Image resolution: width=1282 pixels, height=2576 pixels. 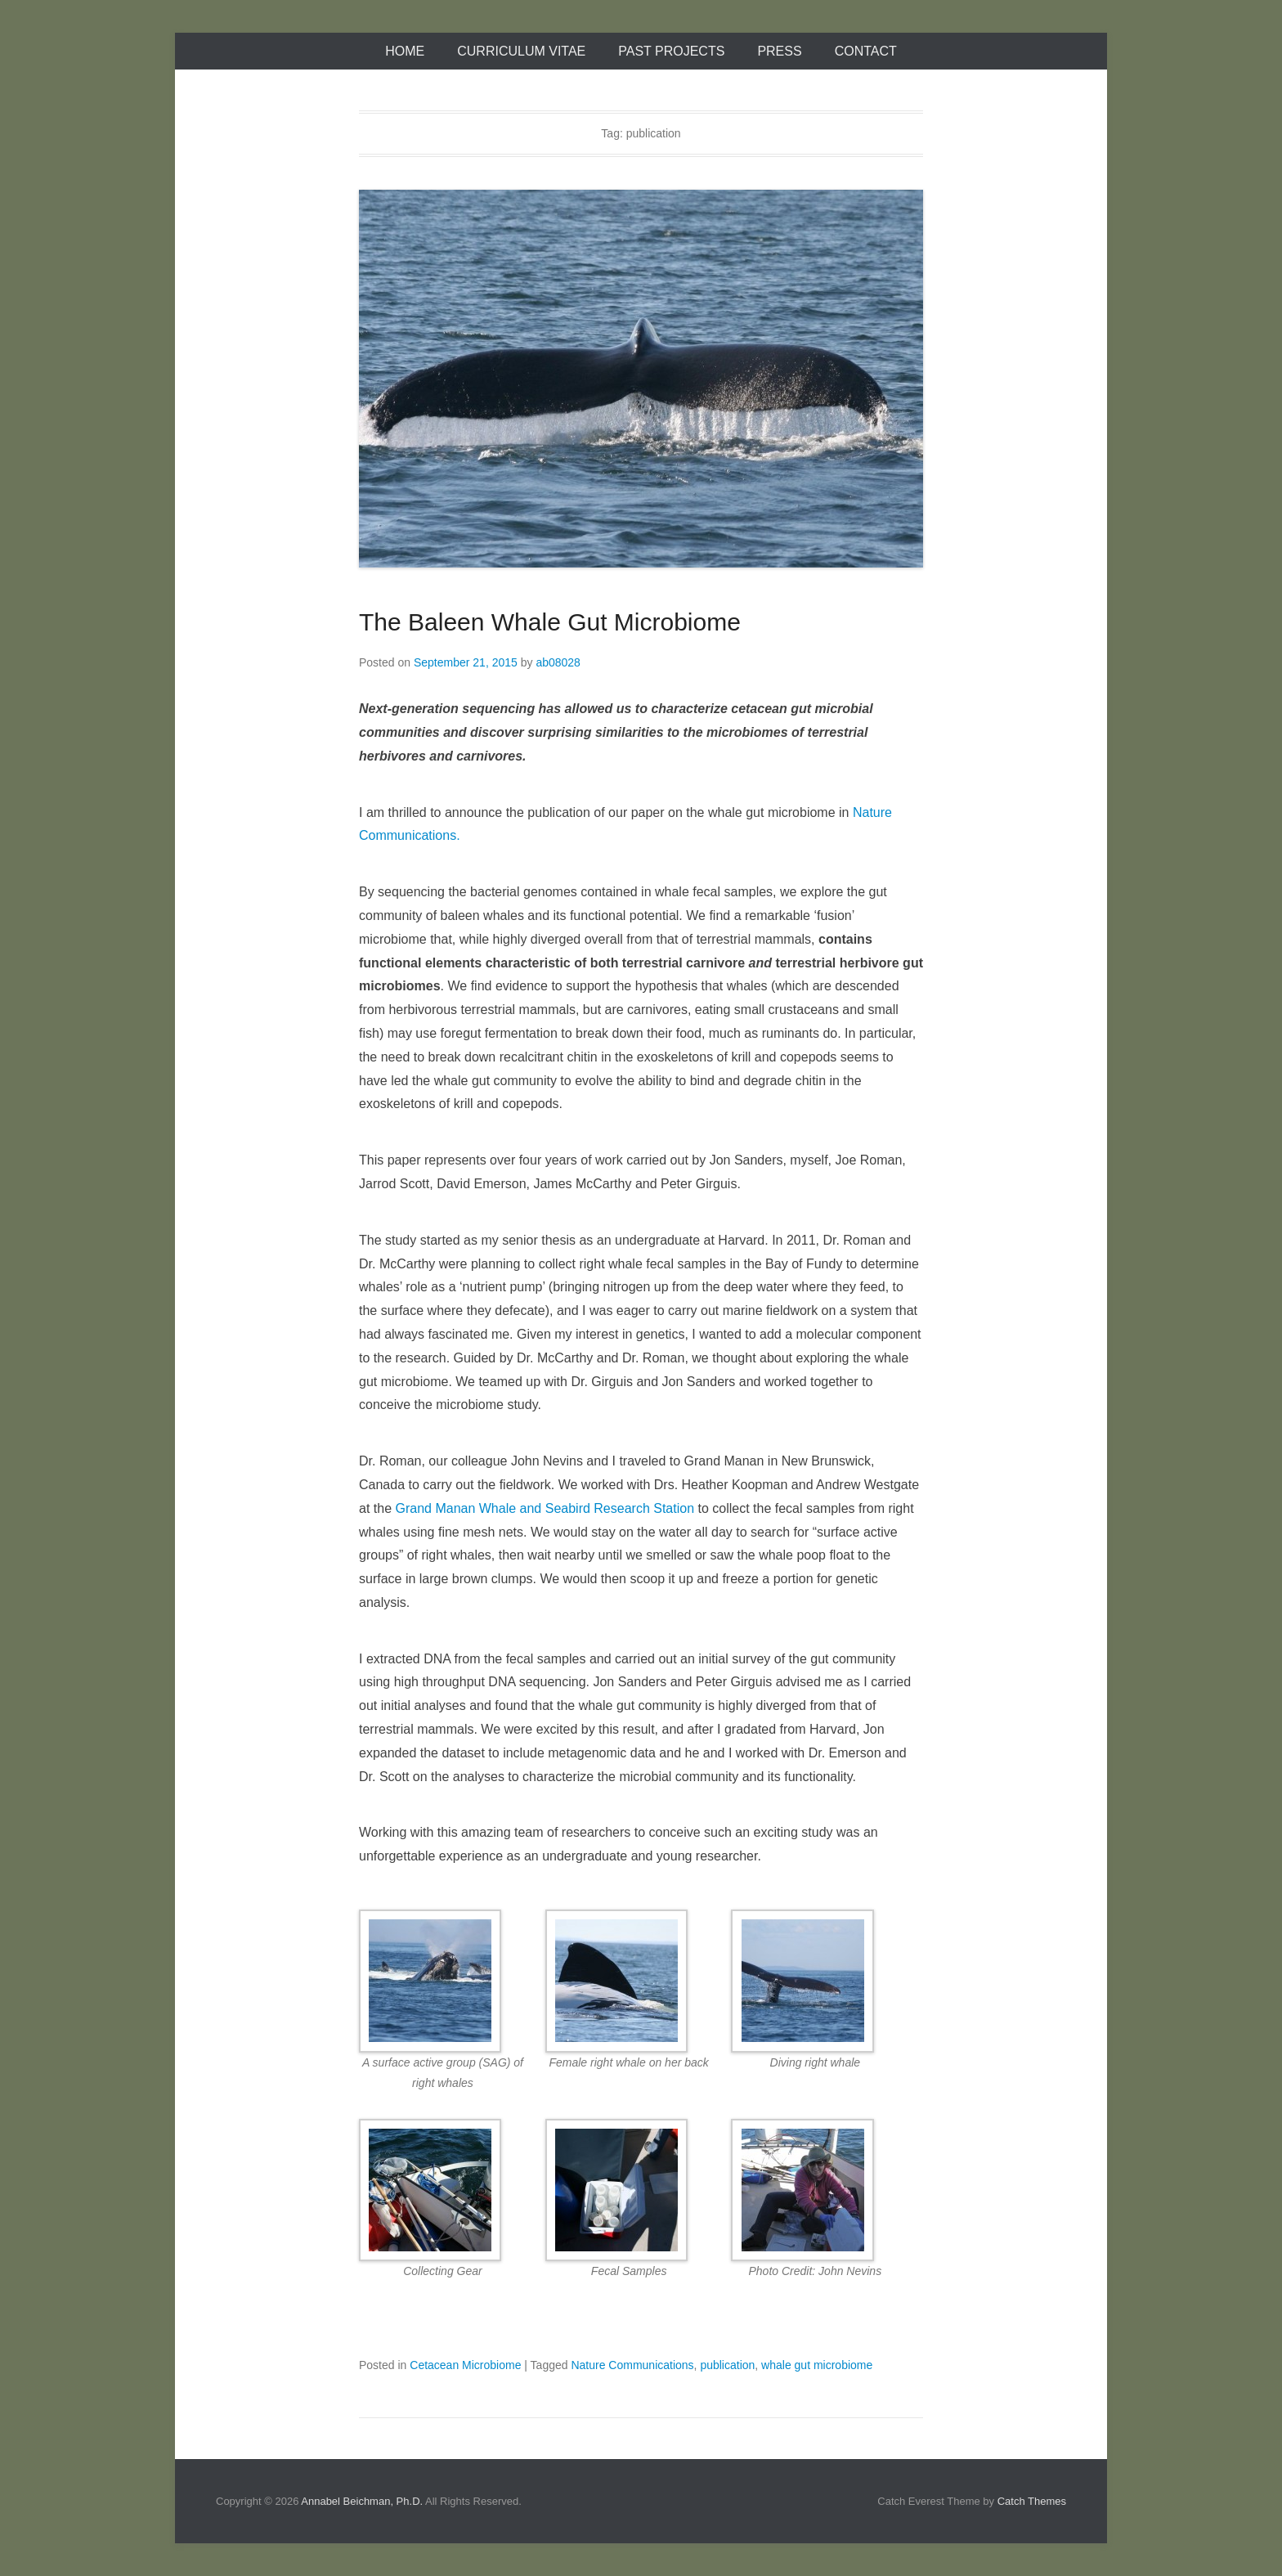 What do you see at coordinates (671, 51) in the screenshot?
I see `Past Projects` at bounding box center [671, 51].